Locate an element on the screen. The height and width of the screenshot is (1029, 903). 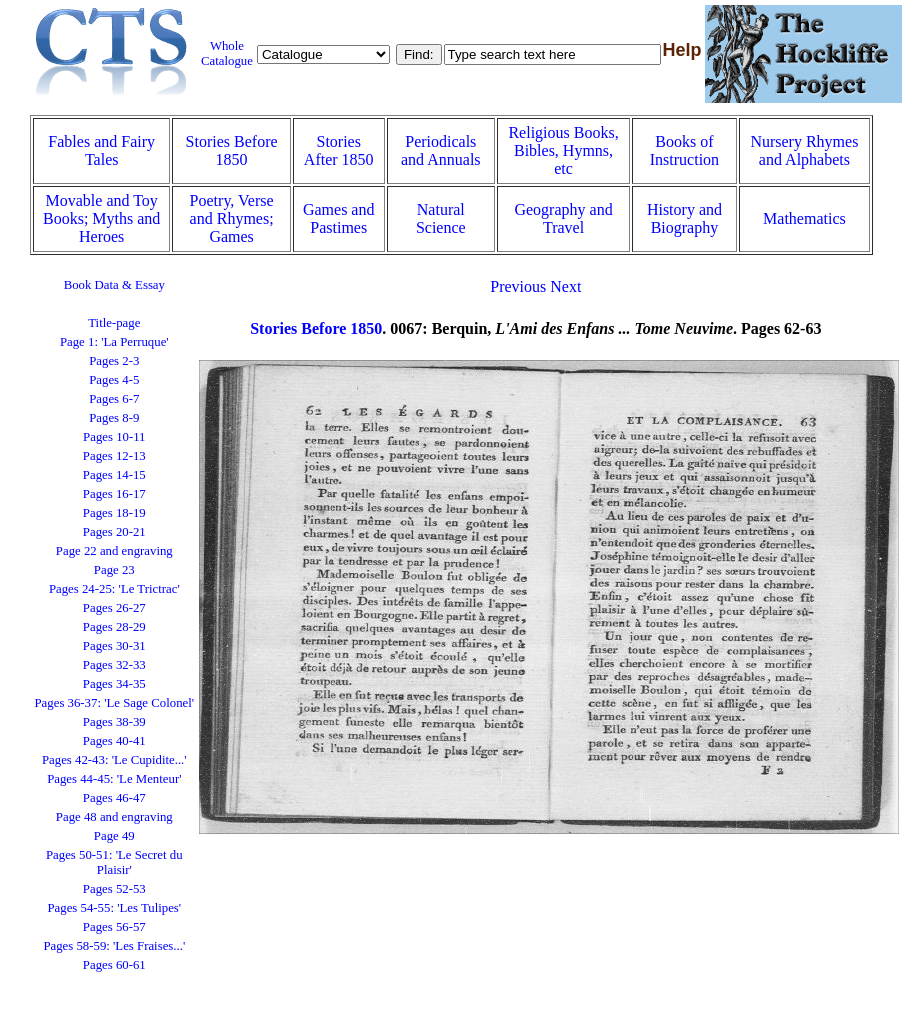
Mathematics is located at coordinates (804, 218).